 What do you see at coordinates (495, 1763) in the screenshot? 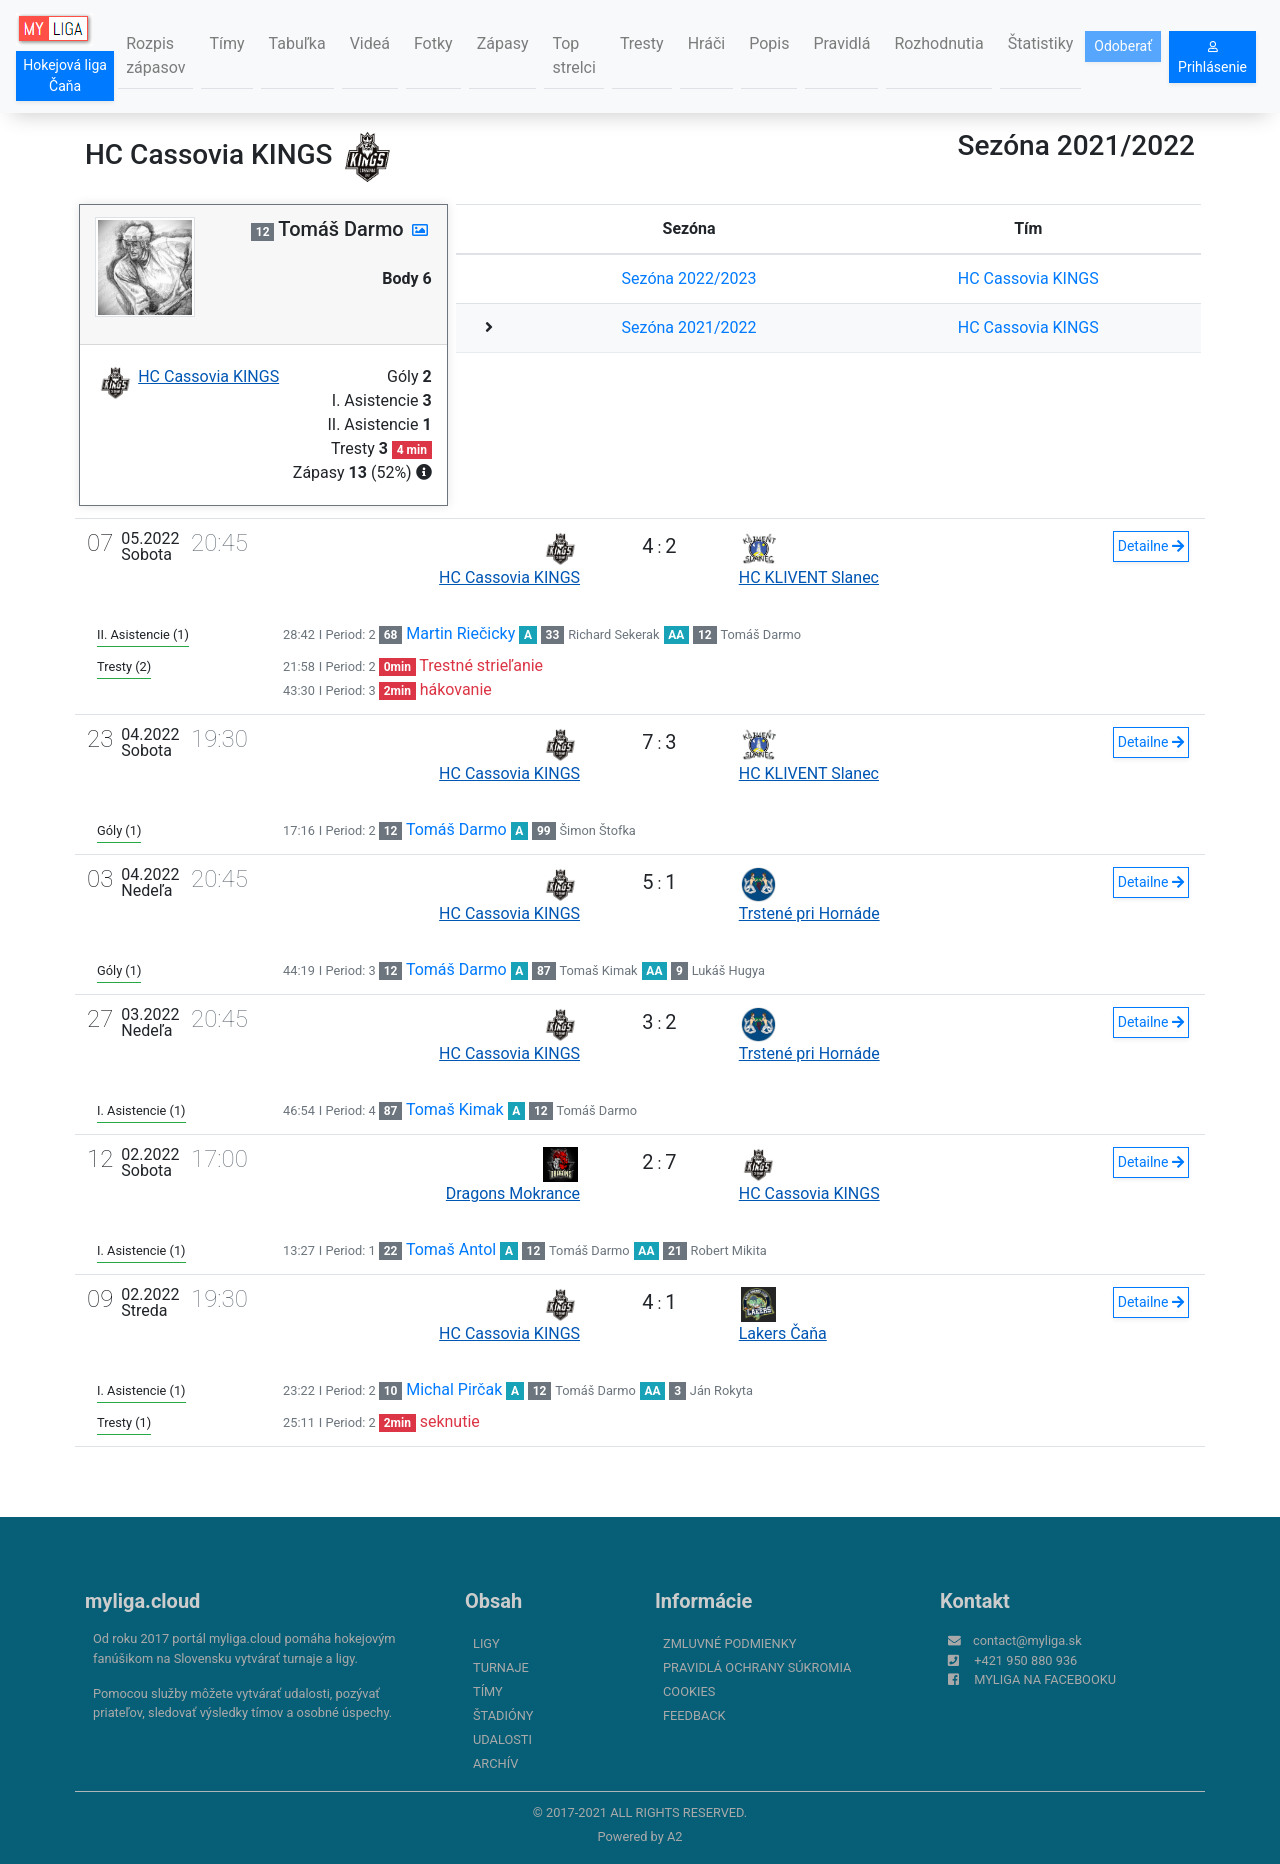
I see `Archív` at bounding box center [495, 1763].